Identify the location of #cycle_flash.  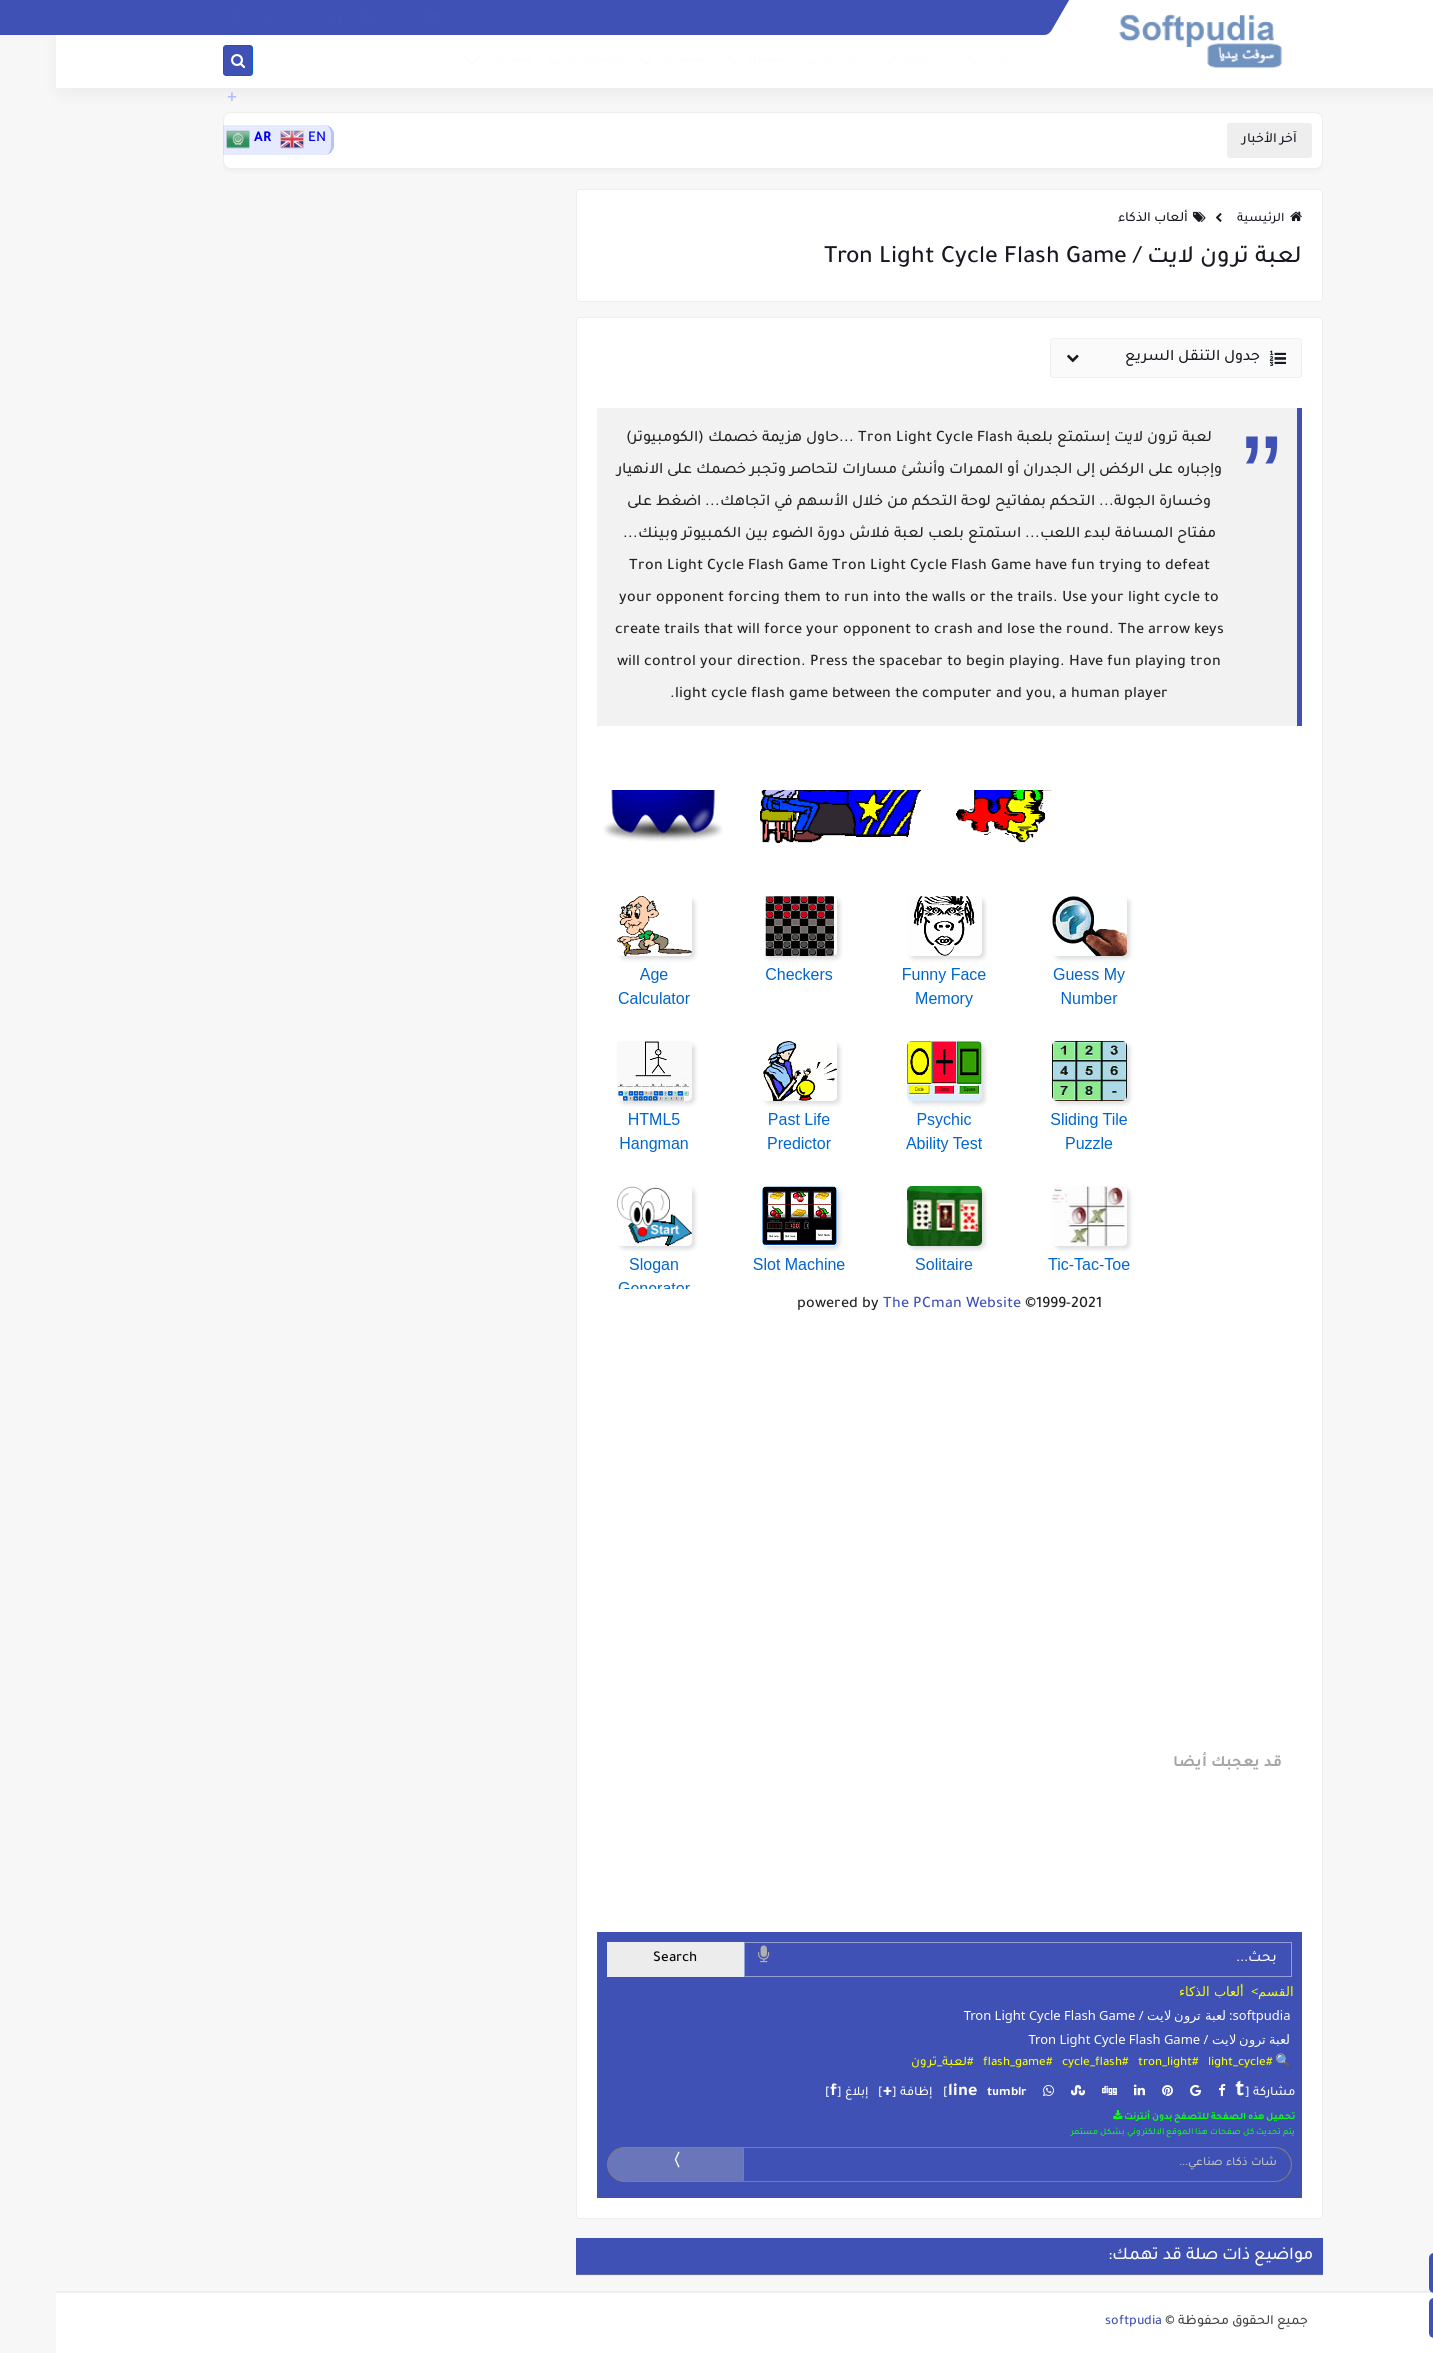
(1039, 2063).